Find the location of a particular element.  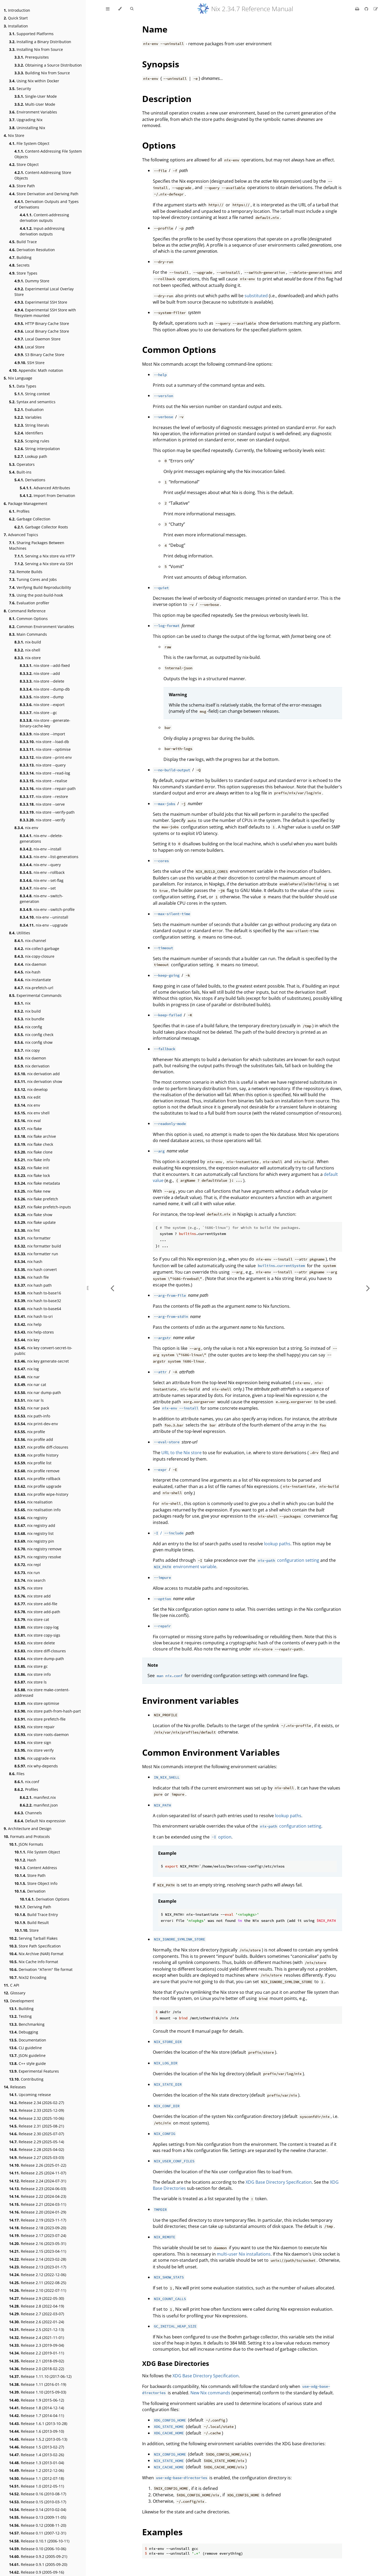

nix-daemon is located at coordinates (30, 964).